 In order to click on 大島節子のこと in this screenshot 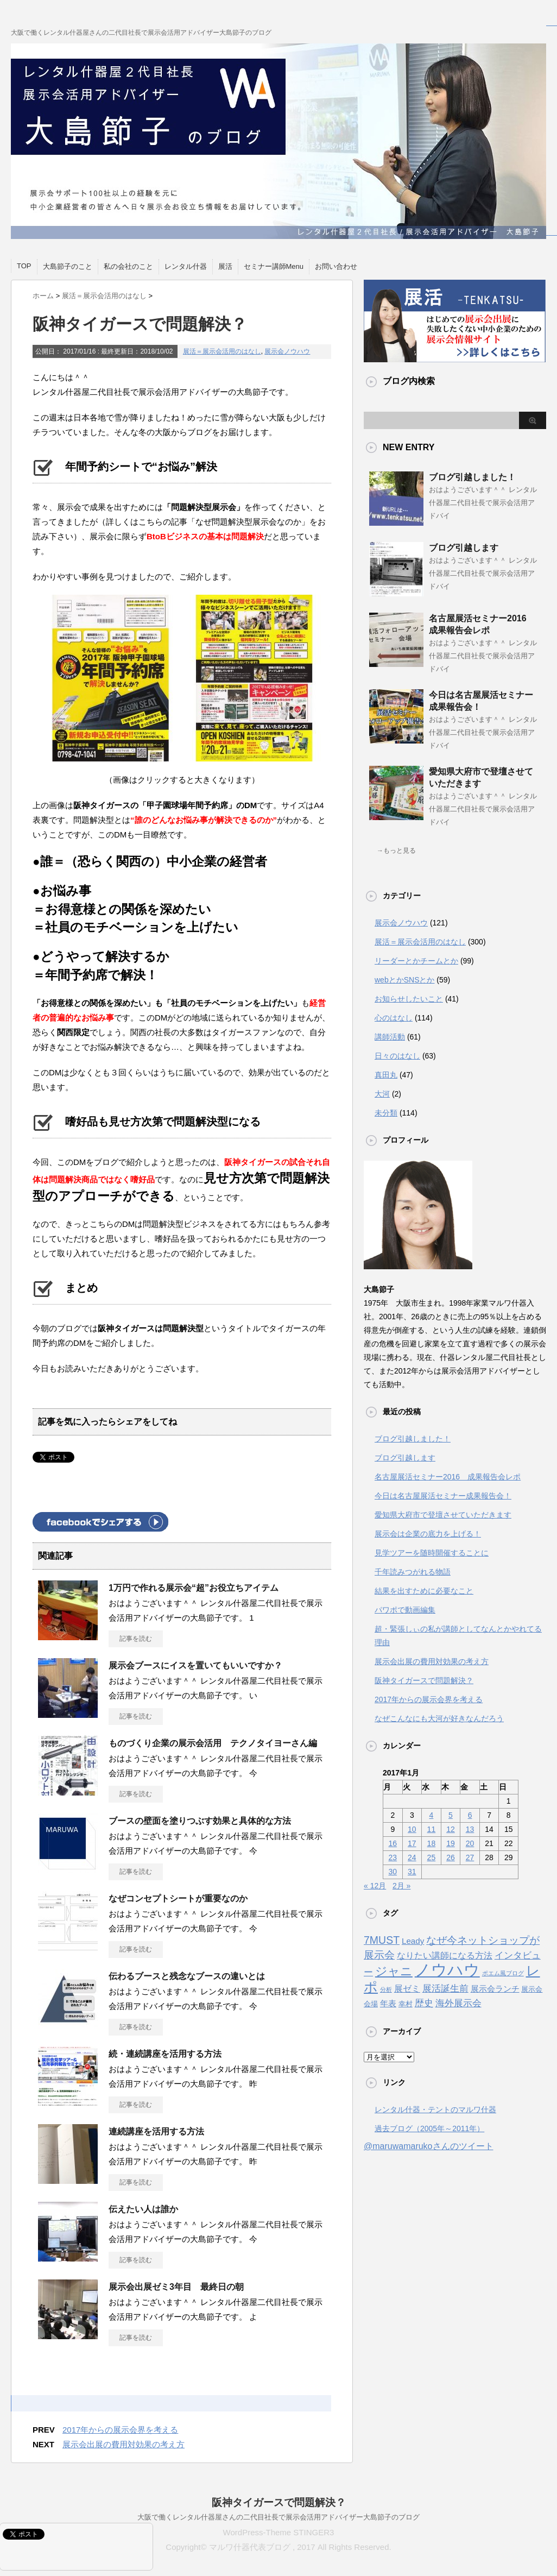, I will do `click(67, 266)`.